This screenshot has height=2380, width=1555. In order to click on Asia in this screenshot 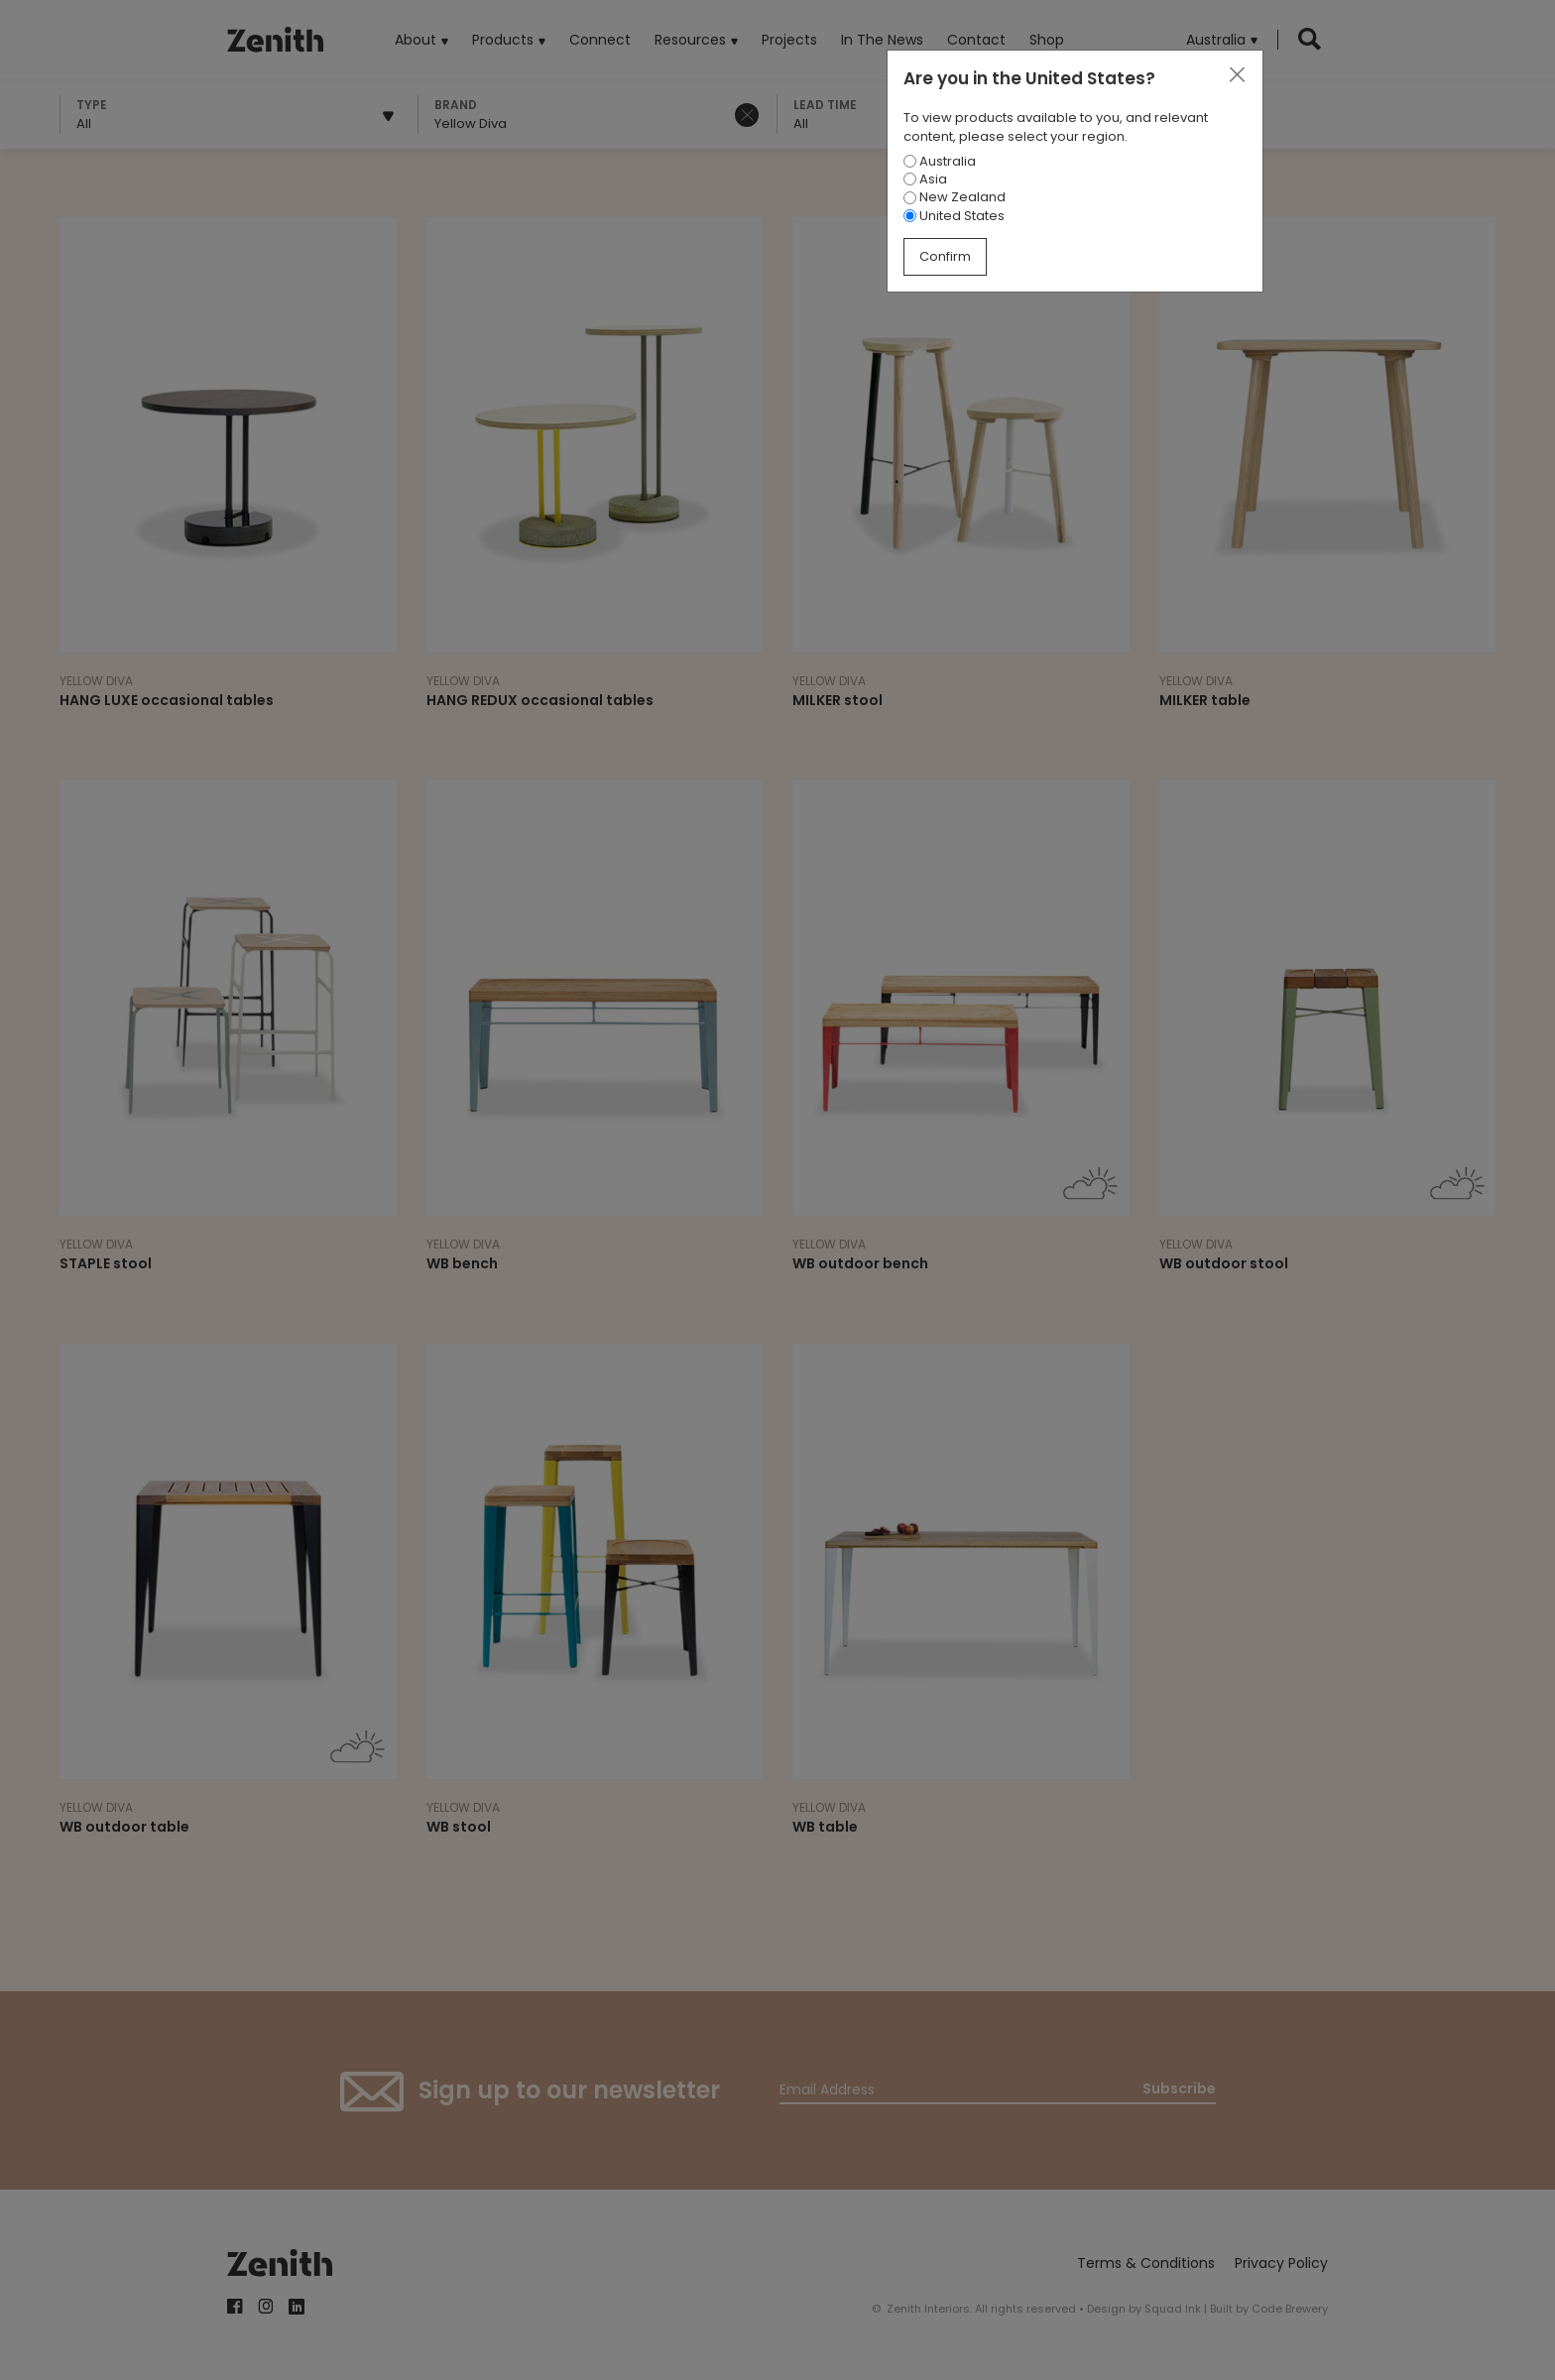, I will do `click(925, 179)`.